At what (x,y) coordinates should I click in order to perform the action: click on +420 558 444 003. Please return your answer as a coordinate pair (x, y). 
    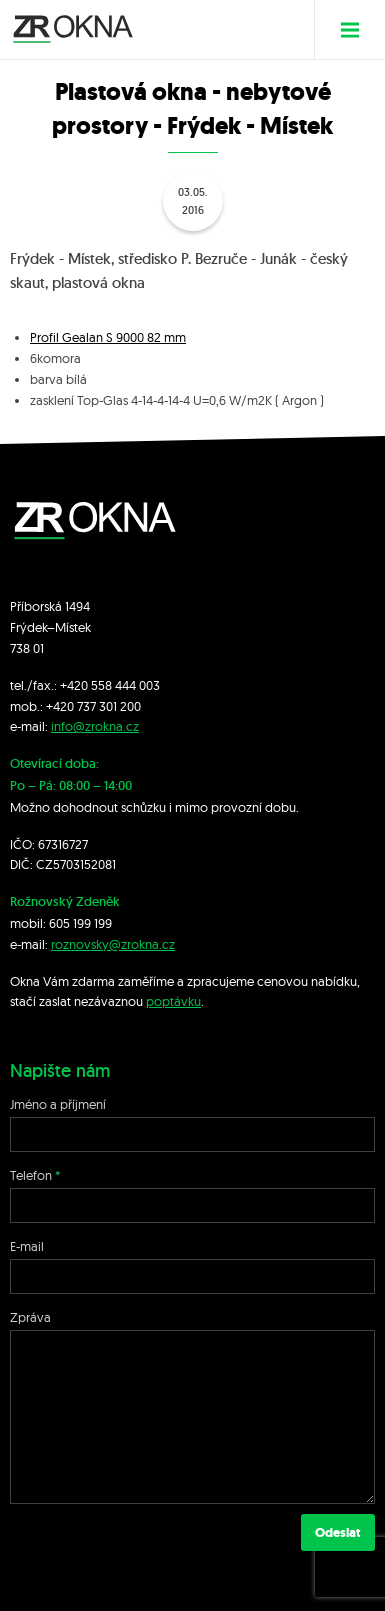
    Looking at the image, I should click on (110, 685).